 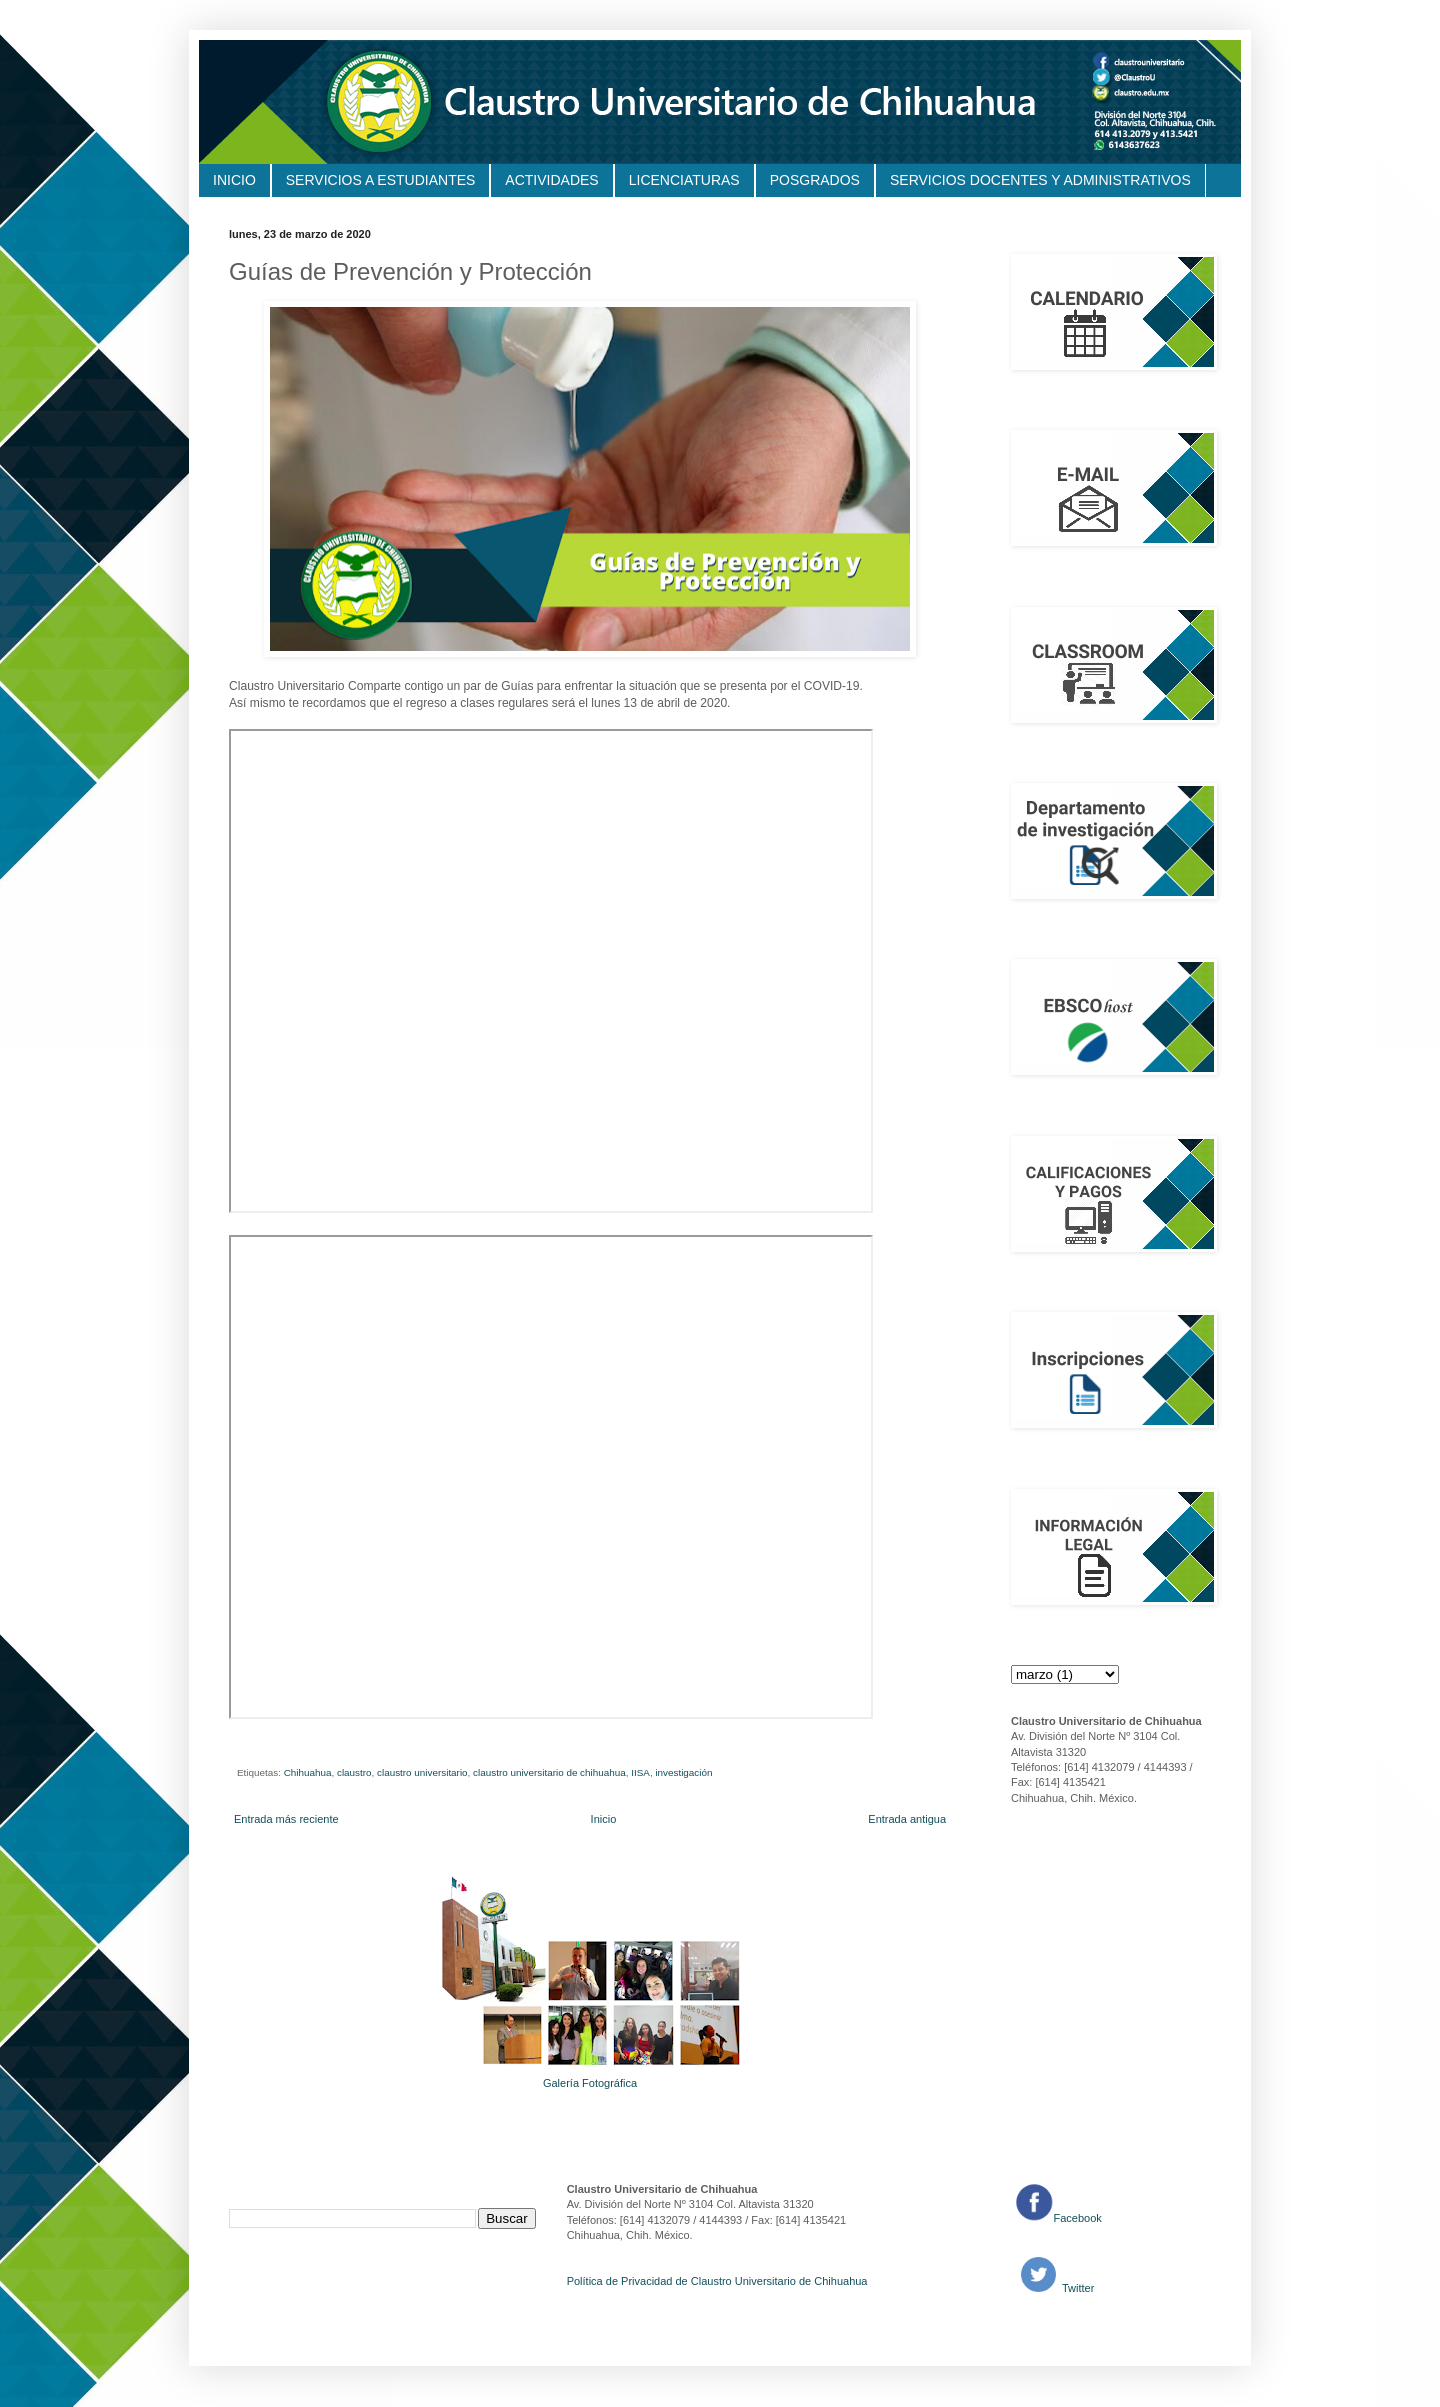 What do you see at coordinates (234, 180) in the screenshot?
I see `INICIO` at bounding box center [234, 180].